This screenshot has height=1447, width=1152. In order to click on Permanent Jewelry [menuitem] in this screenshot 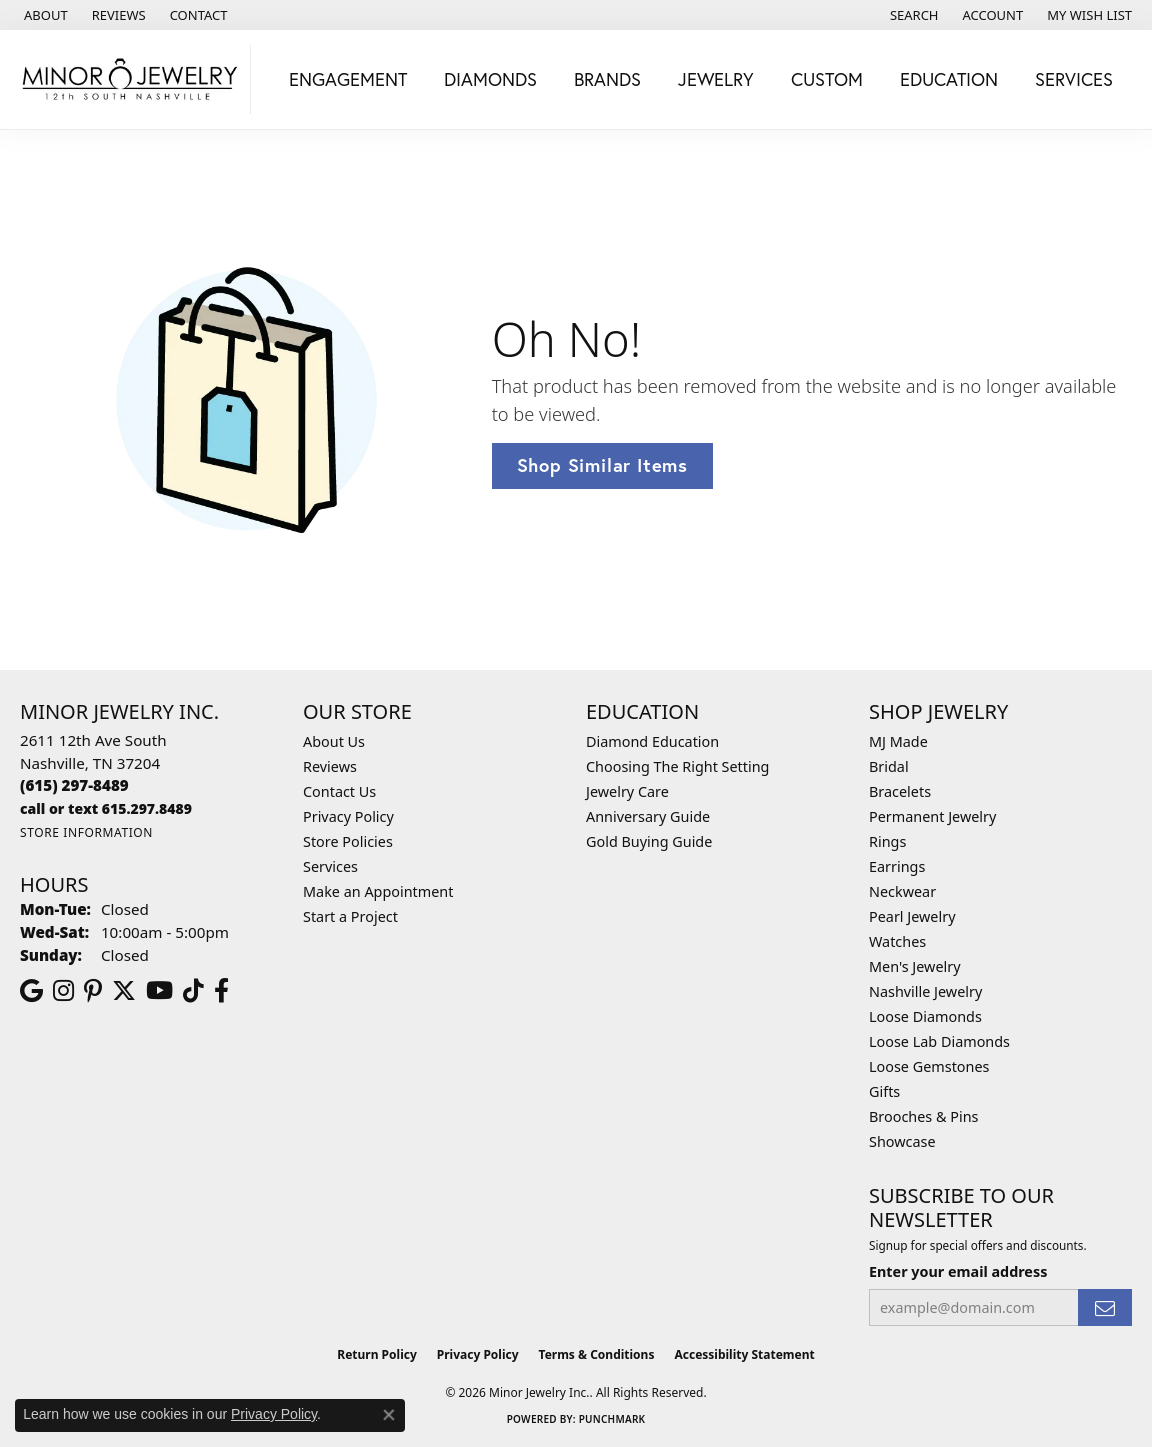, I will do `click(932, 816)`.